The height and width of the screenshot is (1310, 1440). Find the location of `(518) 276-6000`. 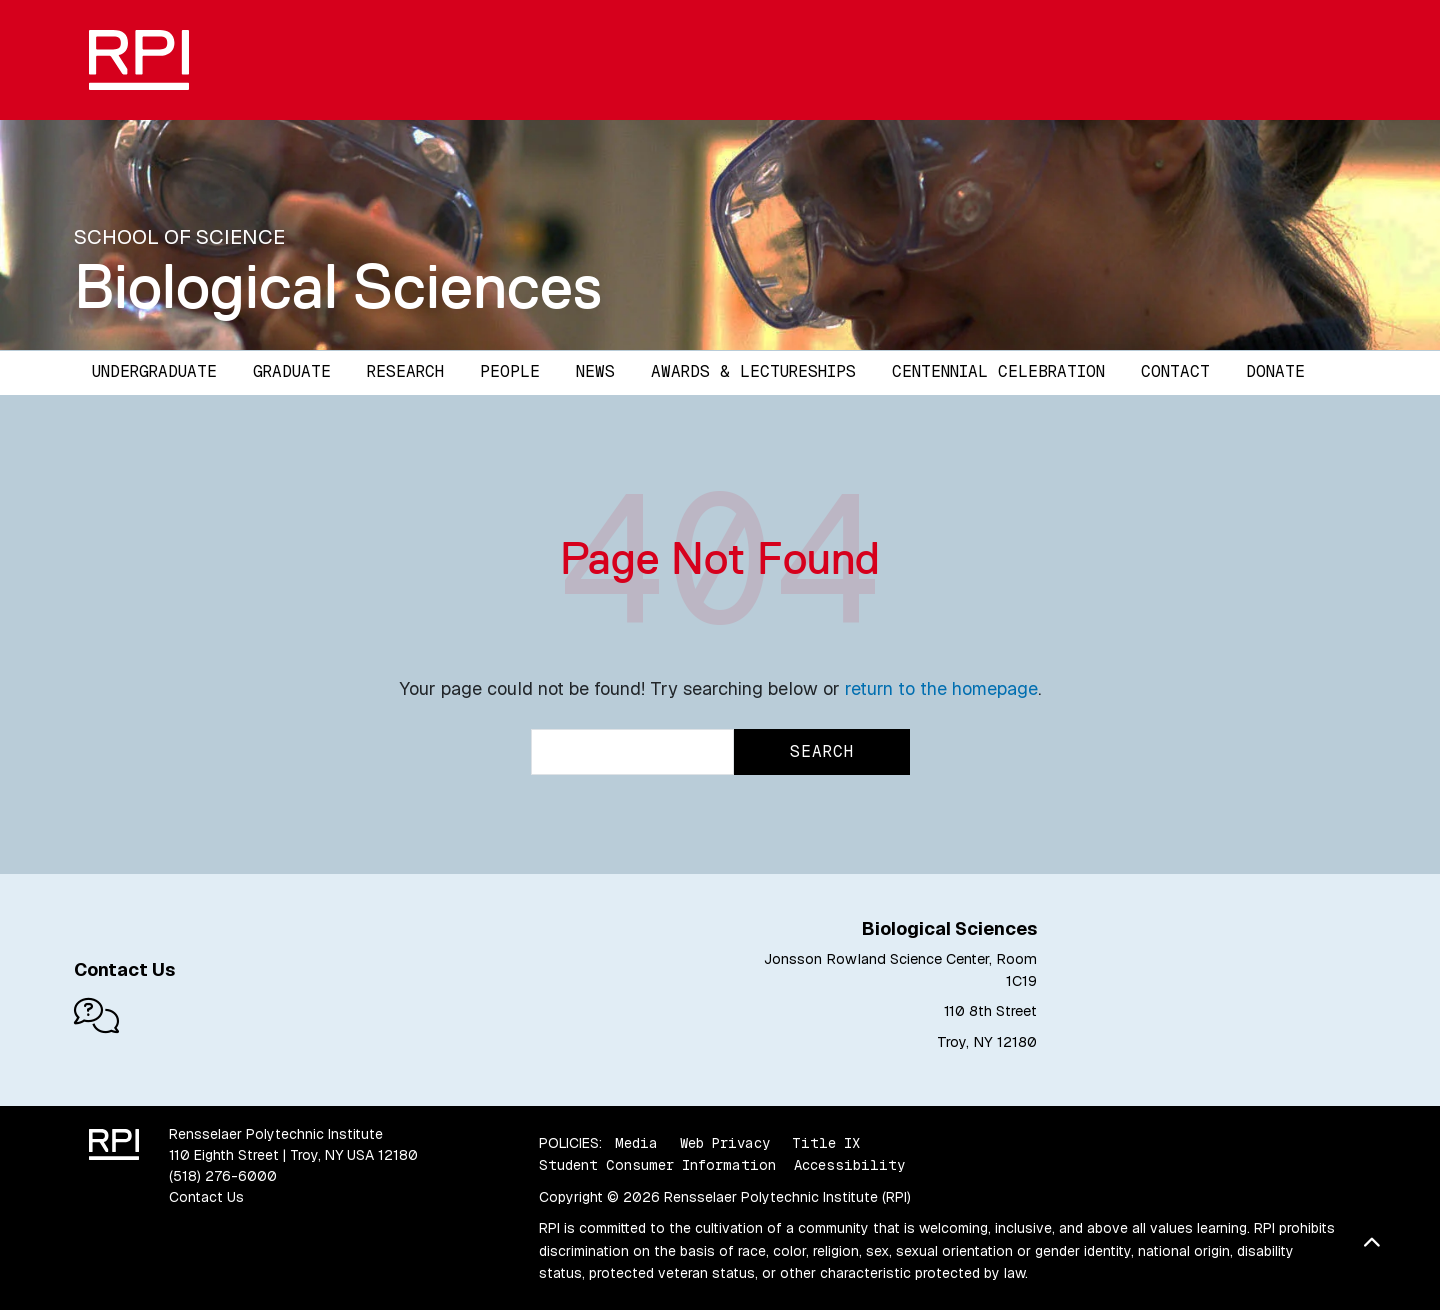

(518) 276-6000 is located at coordinates (223, 1176).